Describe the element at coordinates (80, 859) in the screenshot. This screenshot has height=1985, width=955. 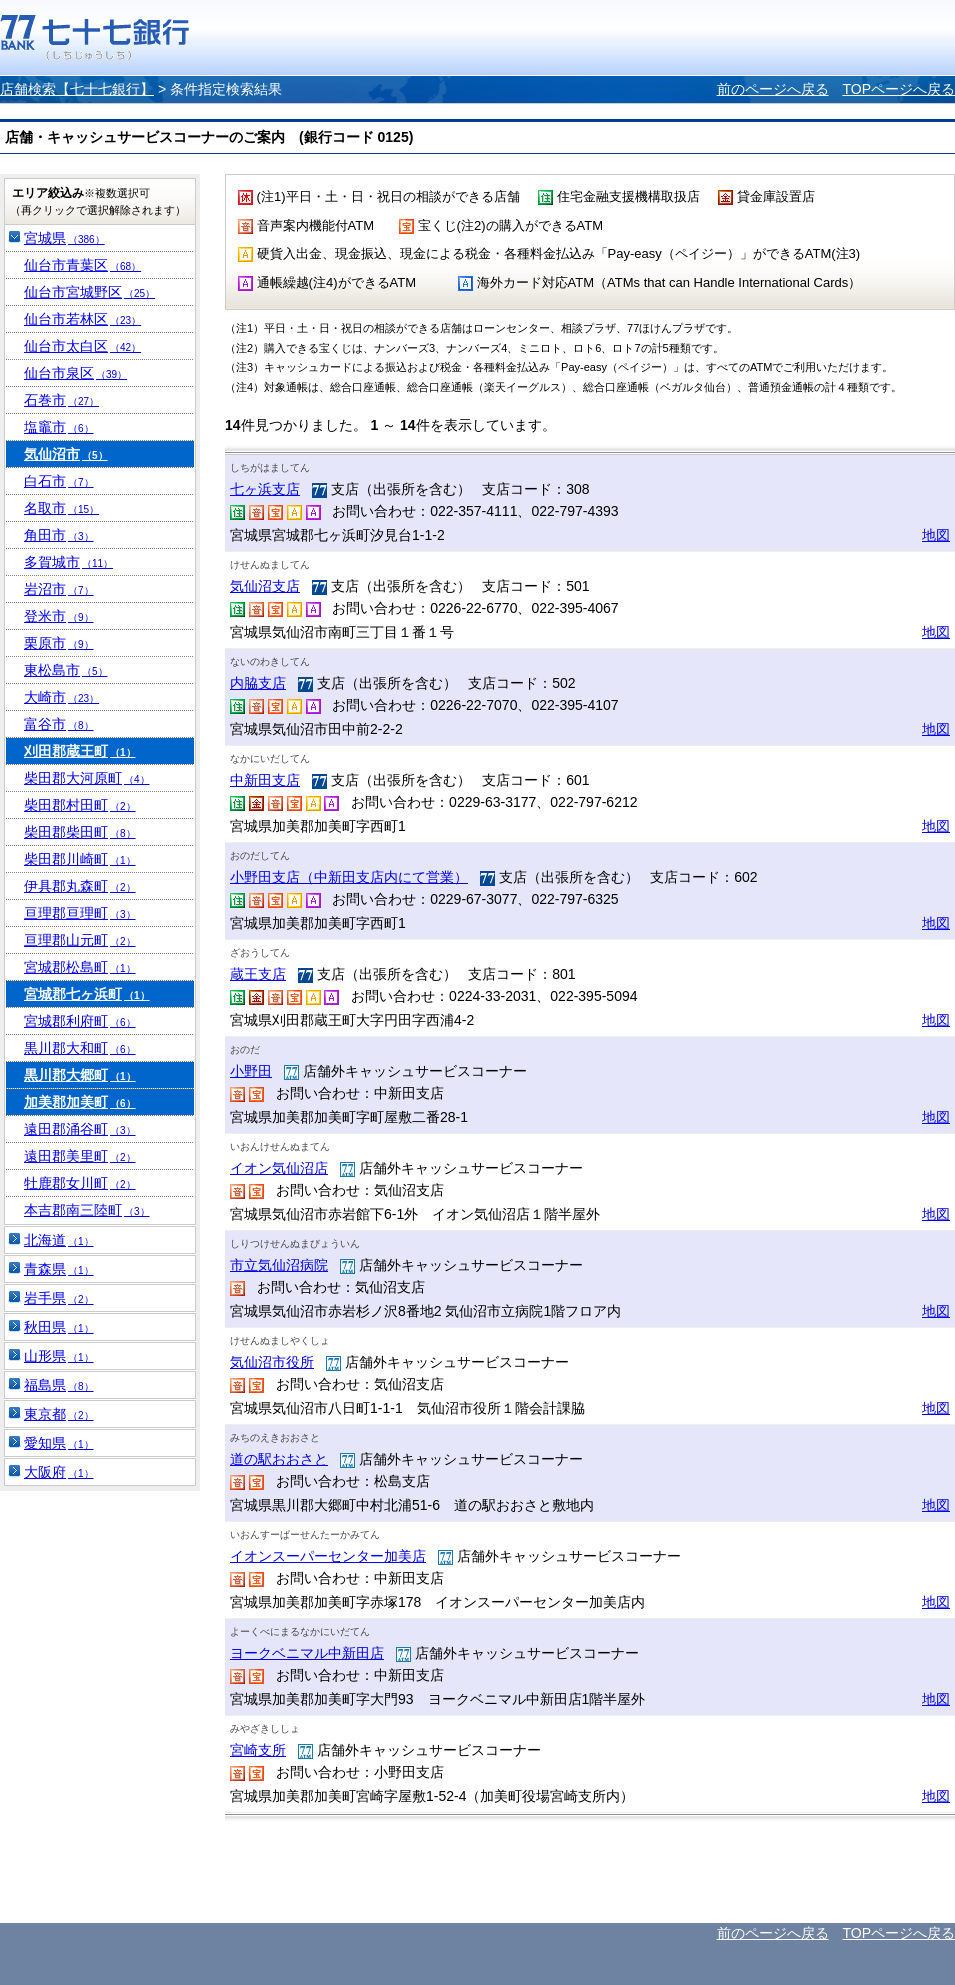
I see `柴田郡川崎町` at that location.